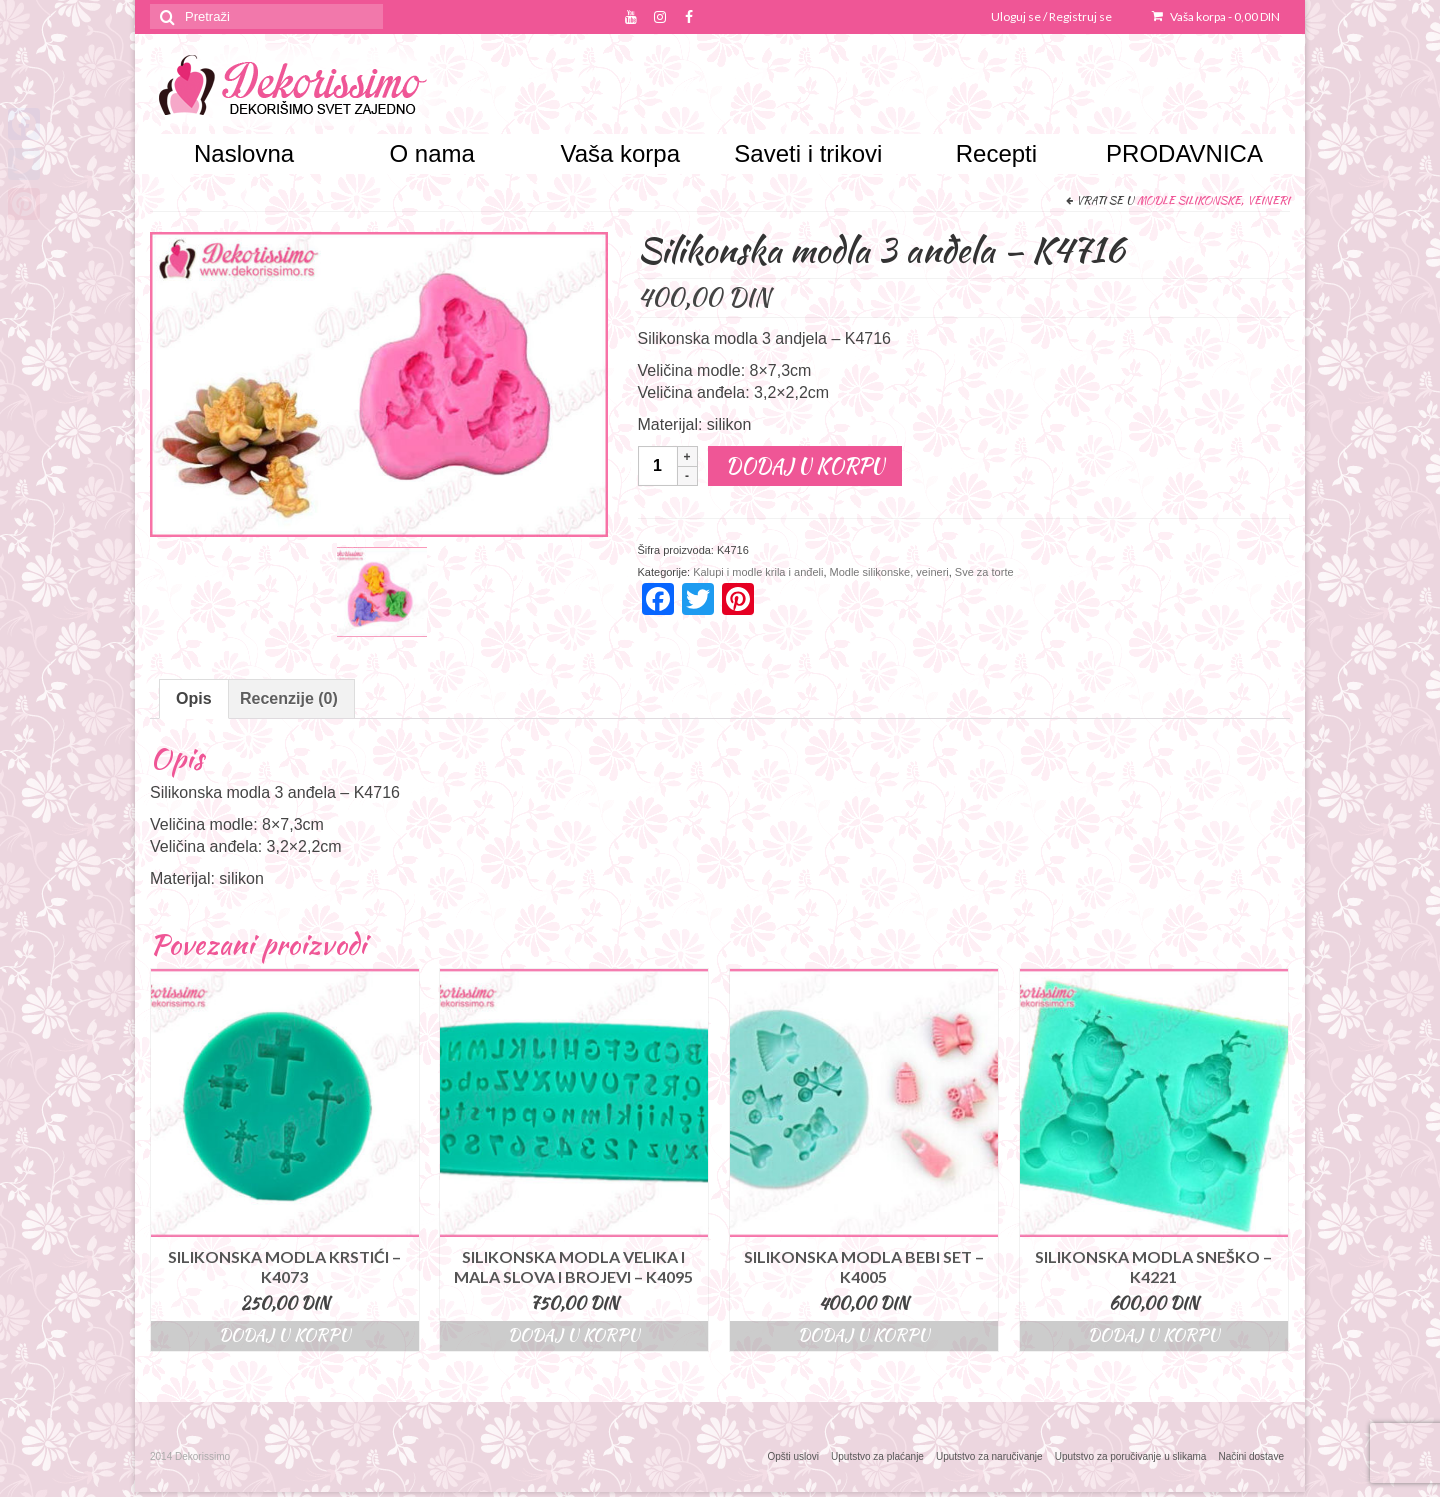  What do you see at coordinates (285, 1335) in the screenshot?
I see `Dodaj u korpu [Dodajte “Silikonska modla krstići - K4073” u korpu]` at bounding box center [285, 1335].